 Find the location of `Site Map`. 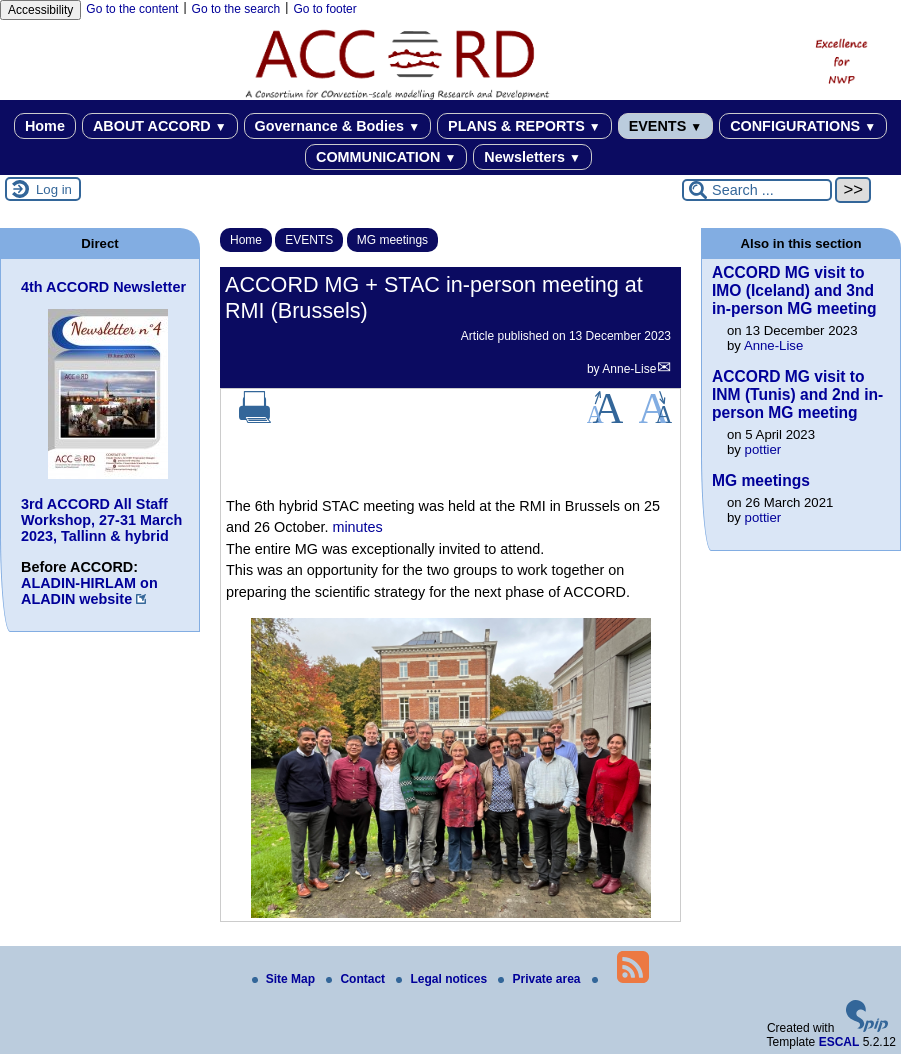

Site Map is located at coordinates (285, 979).